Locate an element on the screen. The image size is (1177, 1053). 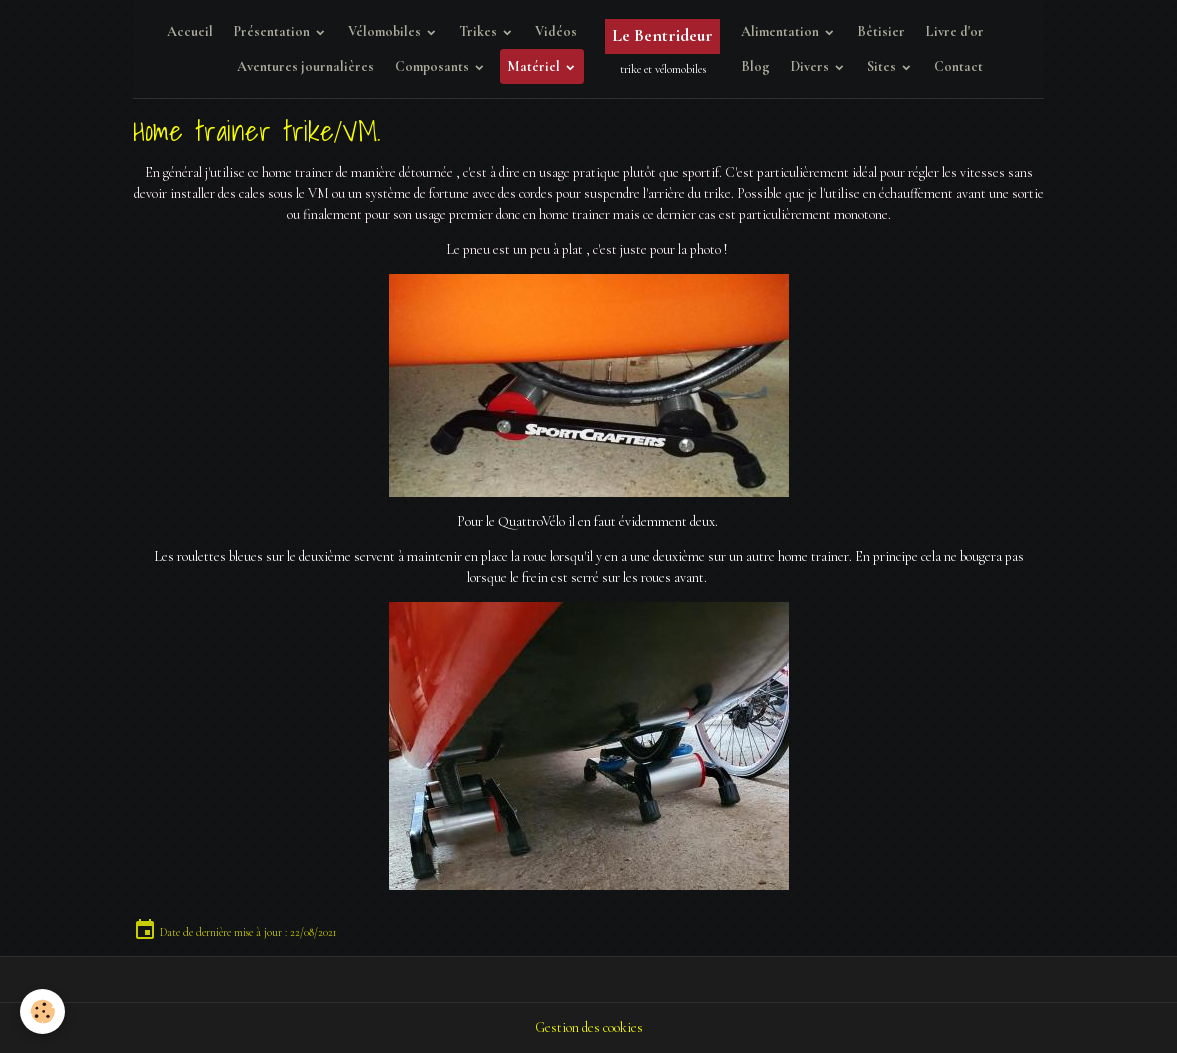
[Cookies] is located at coordinates (42, 1011).